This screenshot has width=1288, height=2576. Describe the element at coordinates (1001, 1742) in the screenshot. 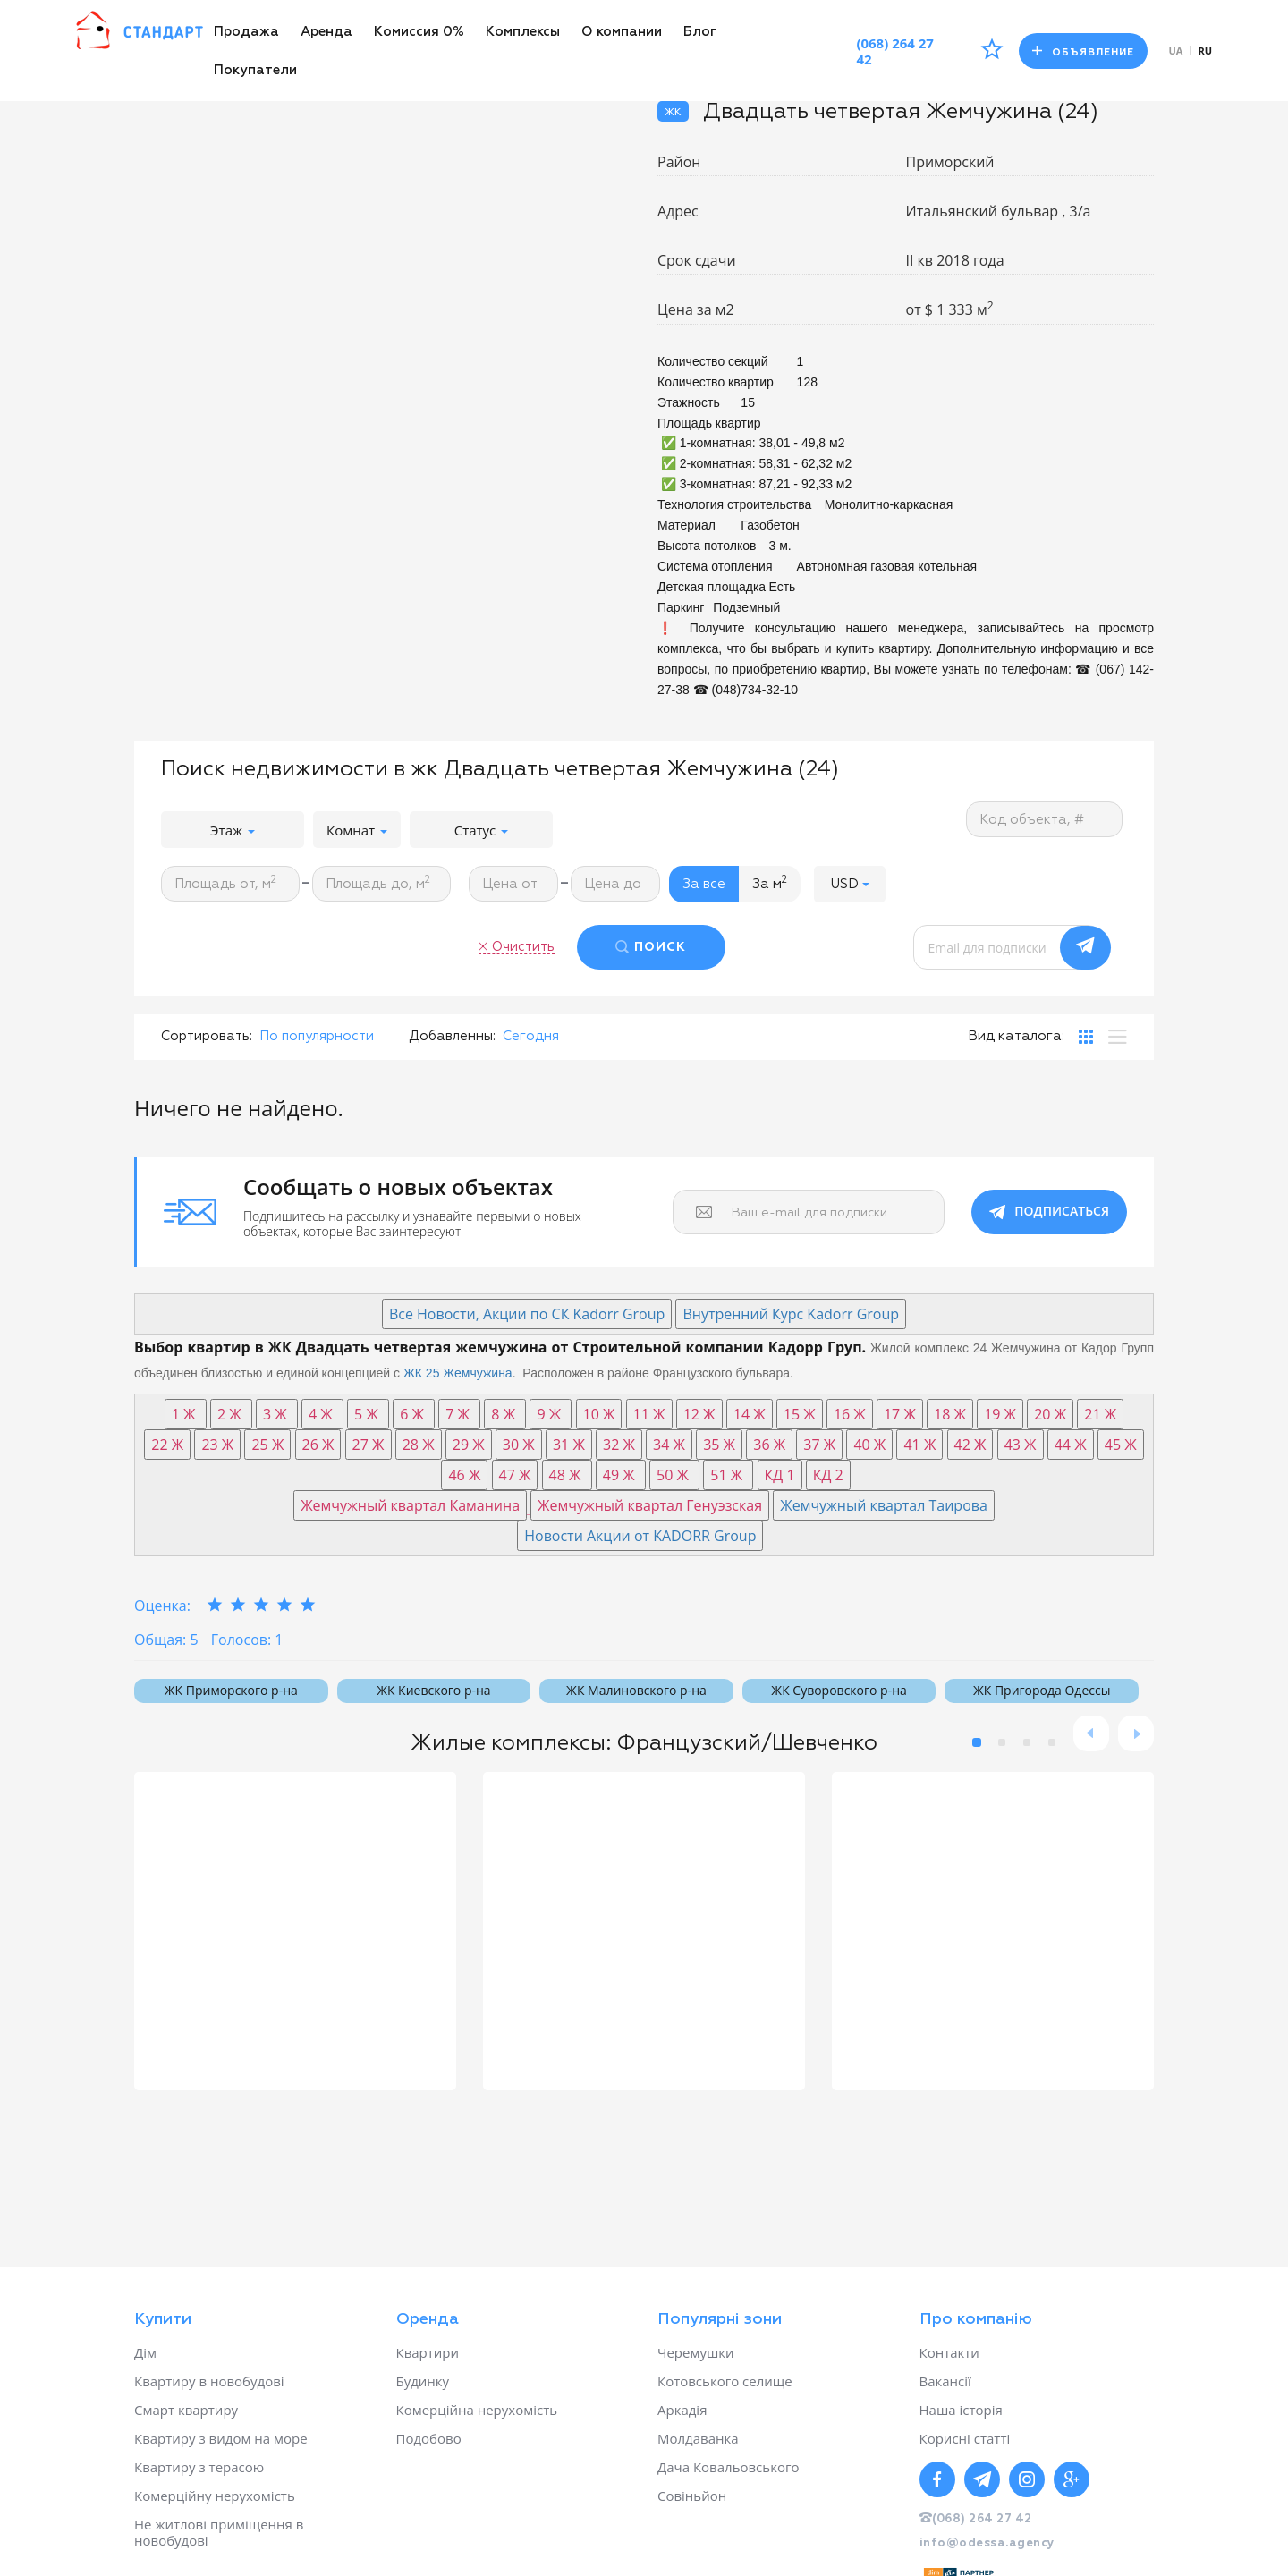

I see `2 [button]` at that location.